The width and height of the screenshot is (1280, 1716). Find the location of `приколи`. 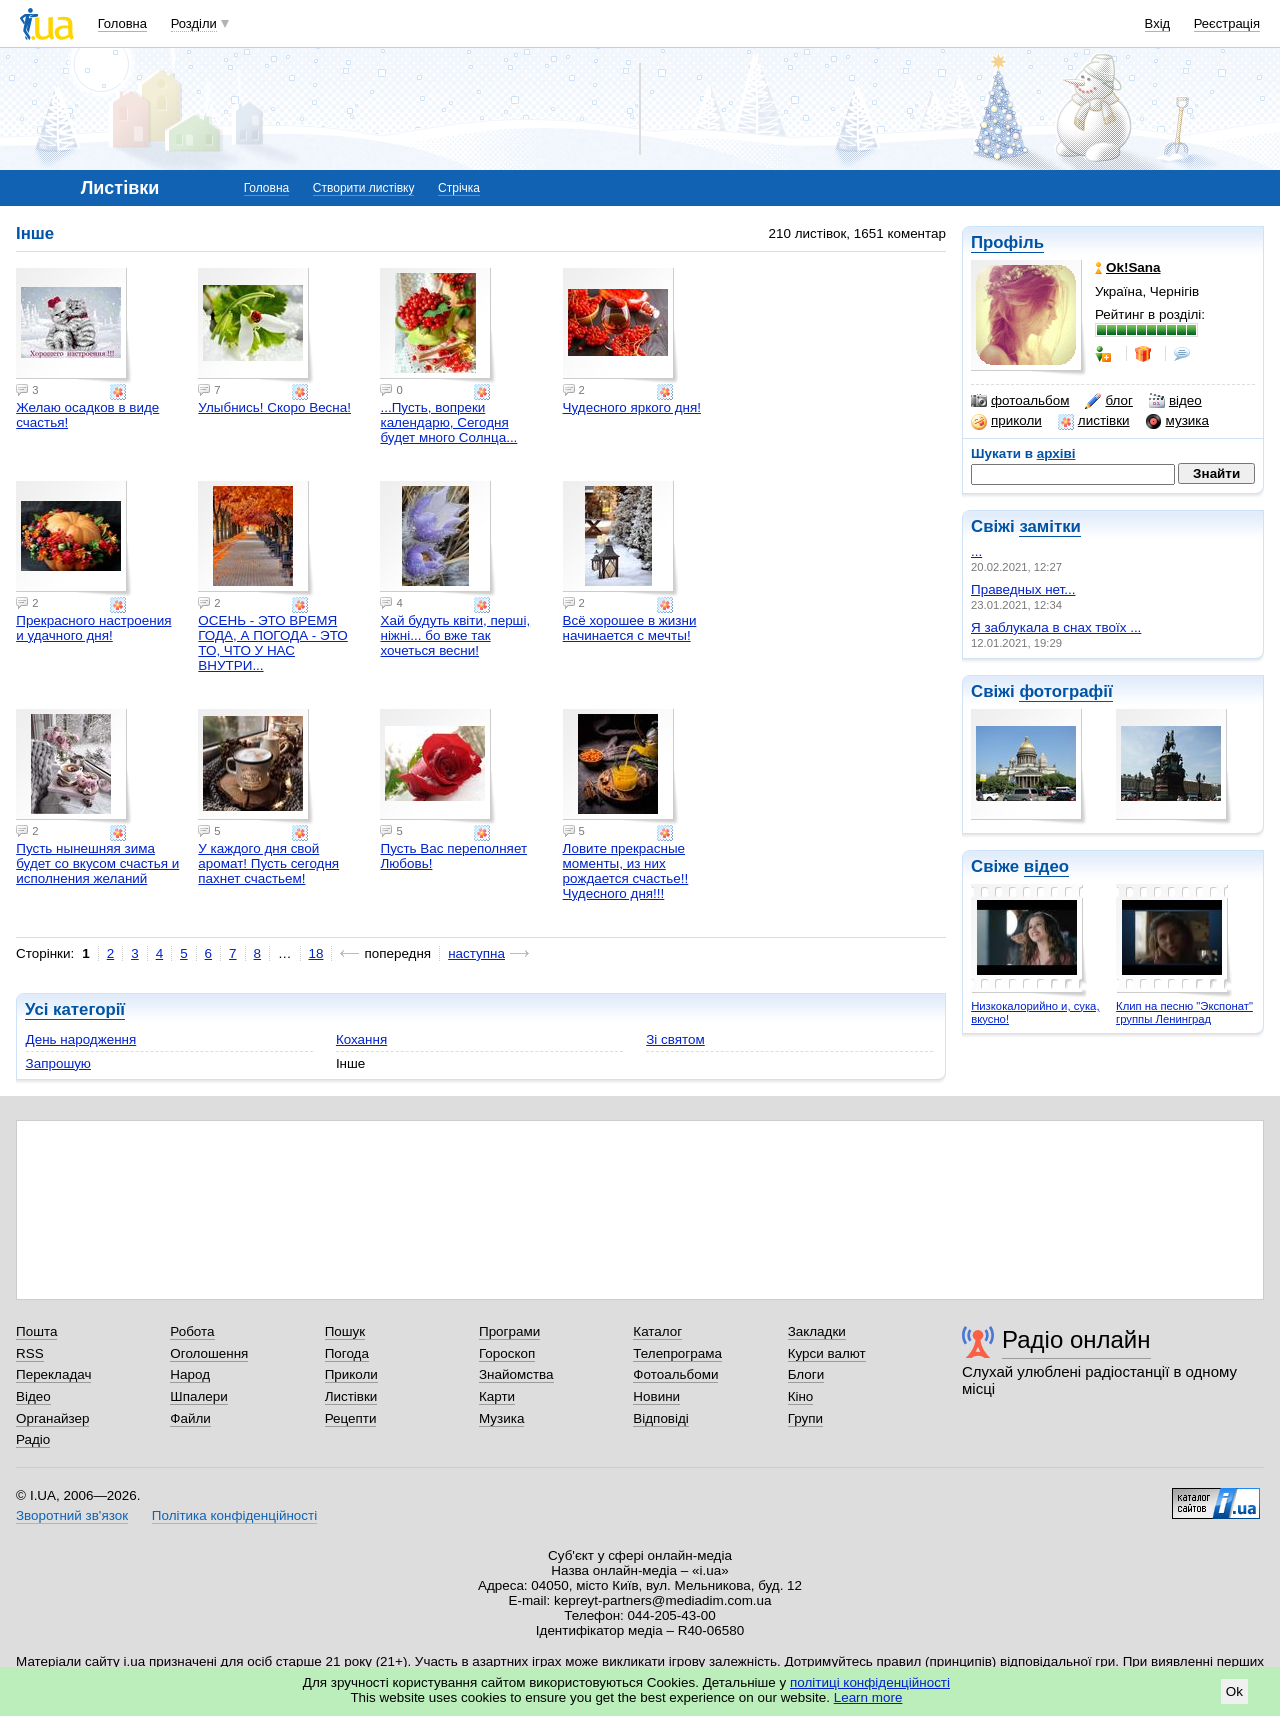

приколи is located at coordinates (1006, 421).